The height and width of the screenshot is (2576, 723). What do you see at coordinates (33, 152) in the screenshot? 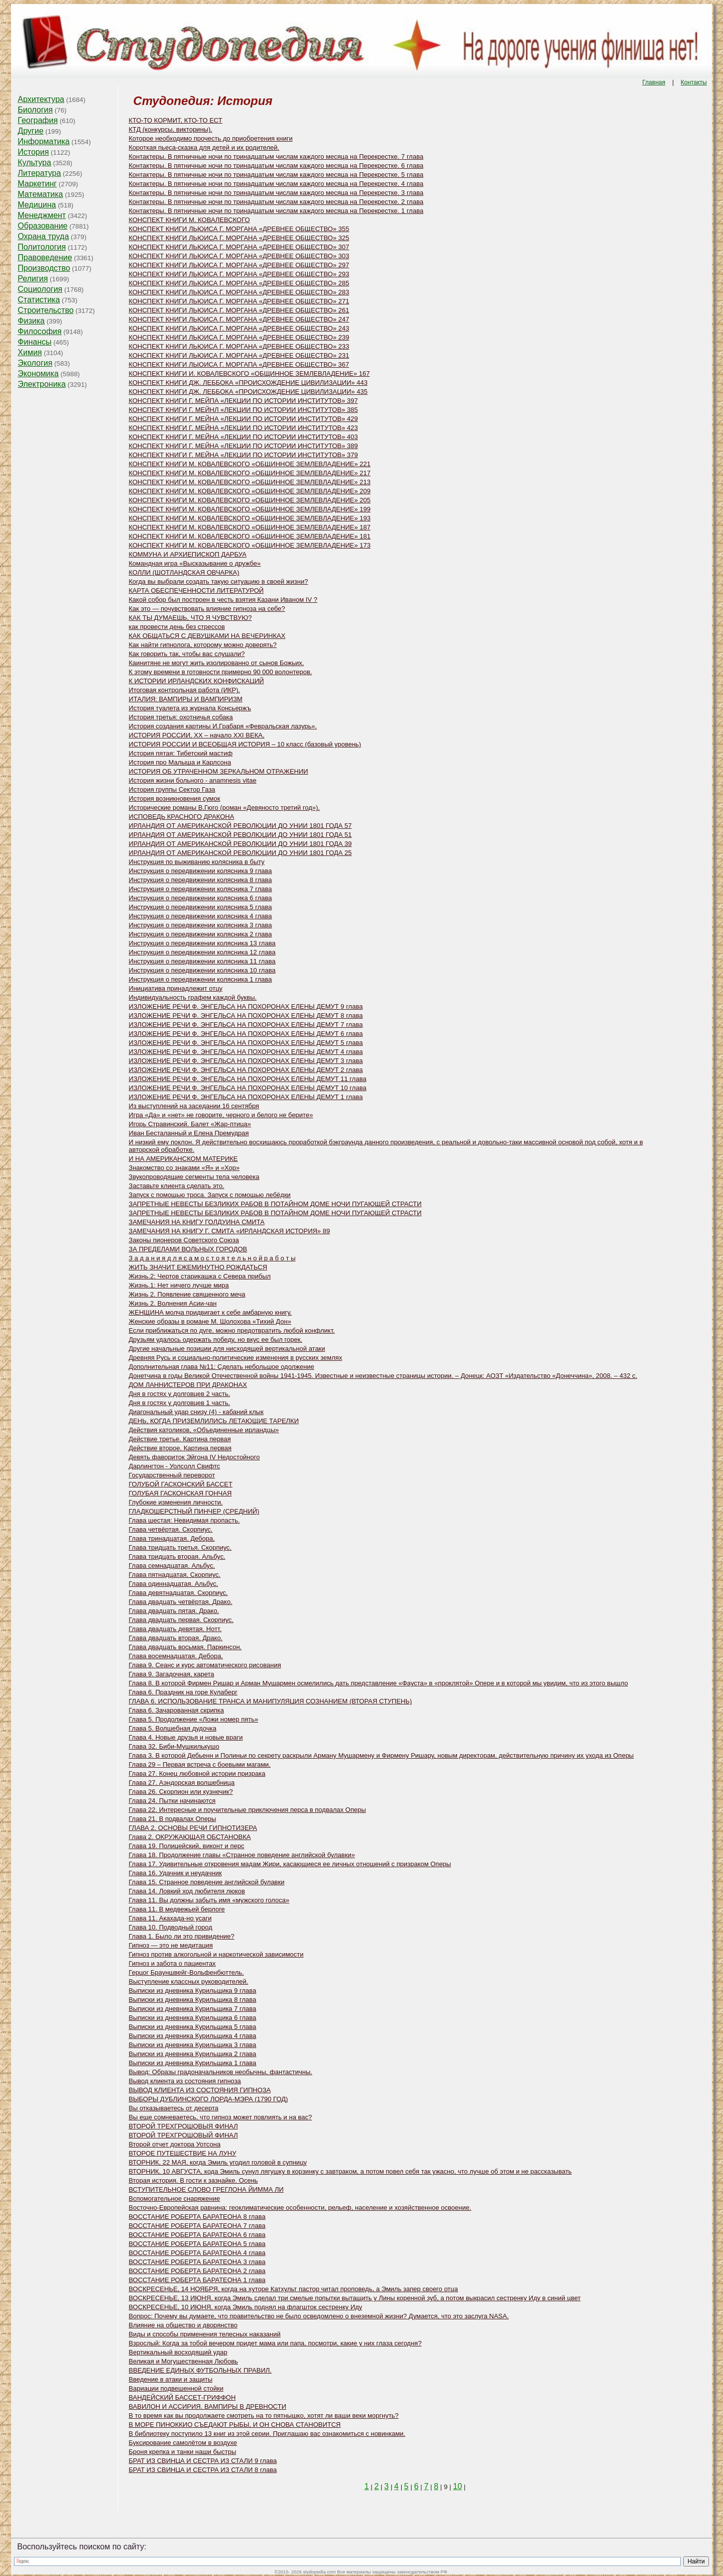
I see `История` at bounding box center [33, 152].